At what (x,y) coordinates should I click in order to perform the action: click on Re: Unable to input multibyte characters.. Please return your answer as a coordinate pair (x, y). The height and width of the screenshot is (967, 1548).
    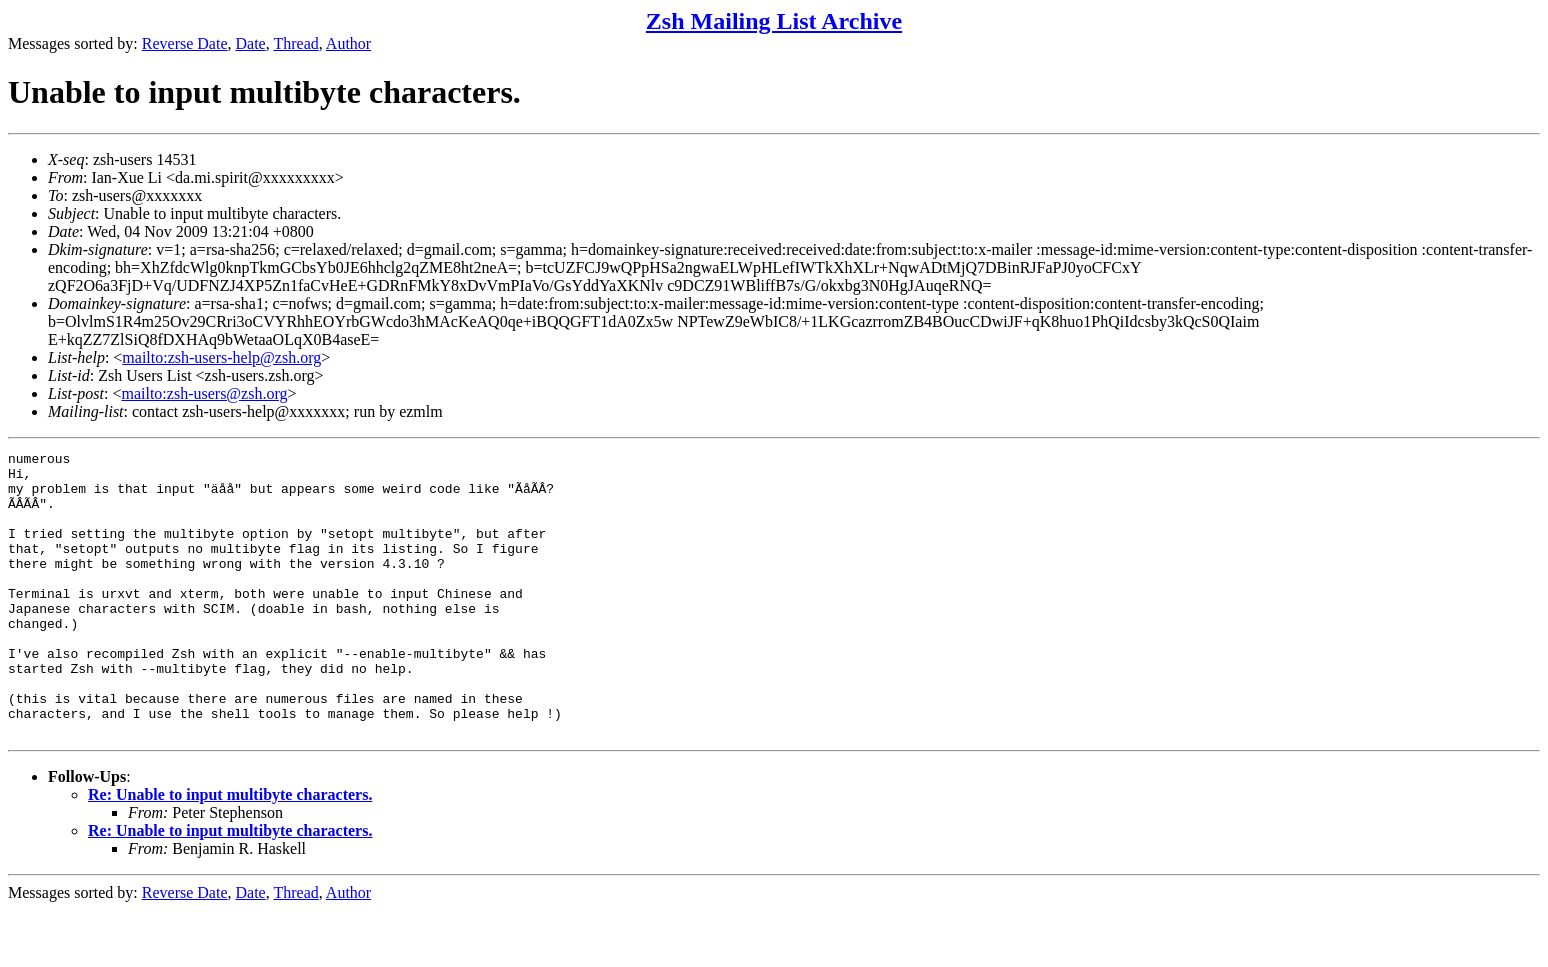
    Looking at the image, I should click on (230, 851).